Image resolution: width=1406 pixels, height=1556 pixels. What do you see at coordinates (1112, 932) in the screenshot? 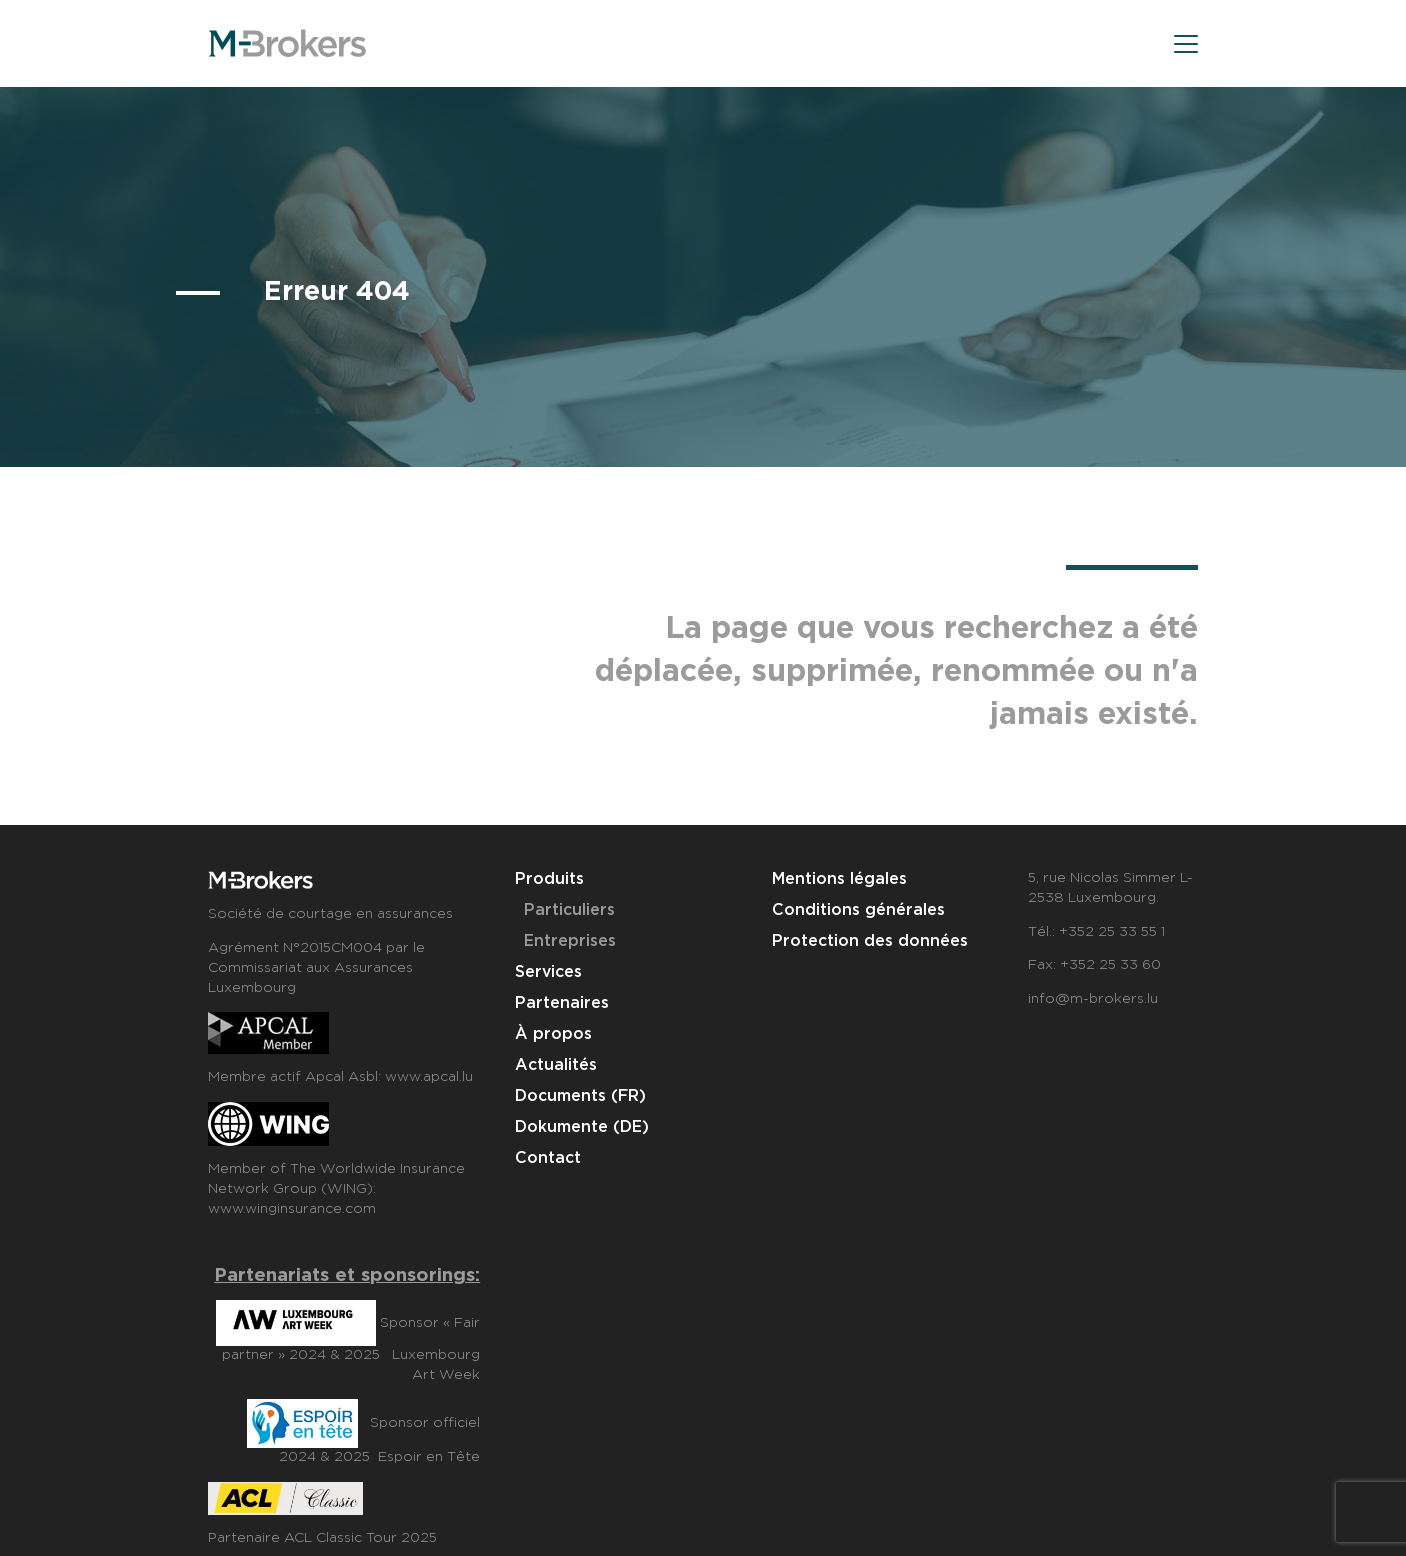
I see `+352 25 33 55 1` at bounding box center [1112, 932].